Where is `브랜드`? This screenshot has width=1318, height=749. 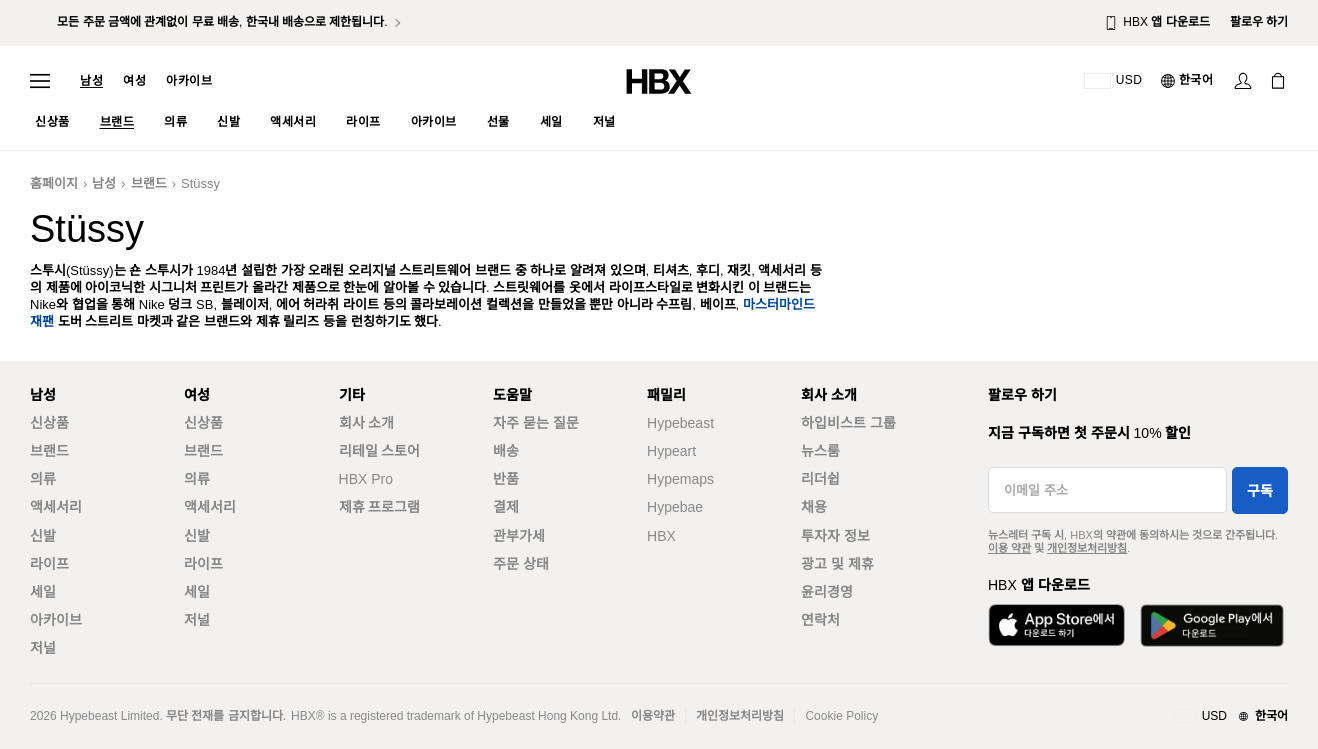
브랜드 is located at coordinates (149, 183).